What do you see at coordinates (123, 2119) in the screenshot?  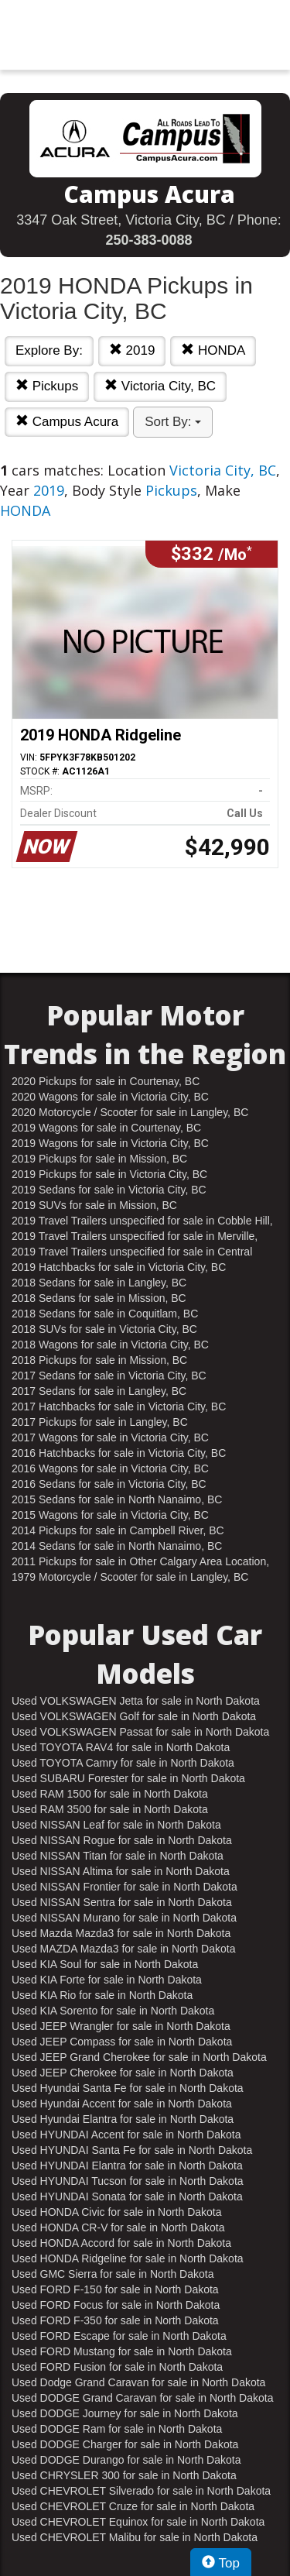 I see `Used Hyundai Elantra for sale in North Dakota` at bounding box center [123, 2119].